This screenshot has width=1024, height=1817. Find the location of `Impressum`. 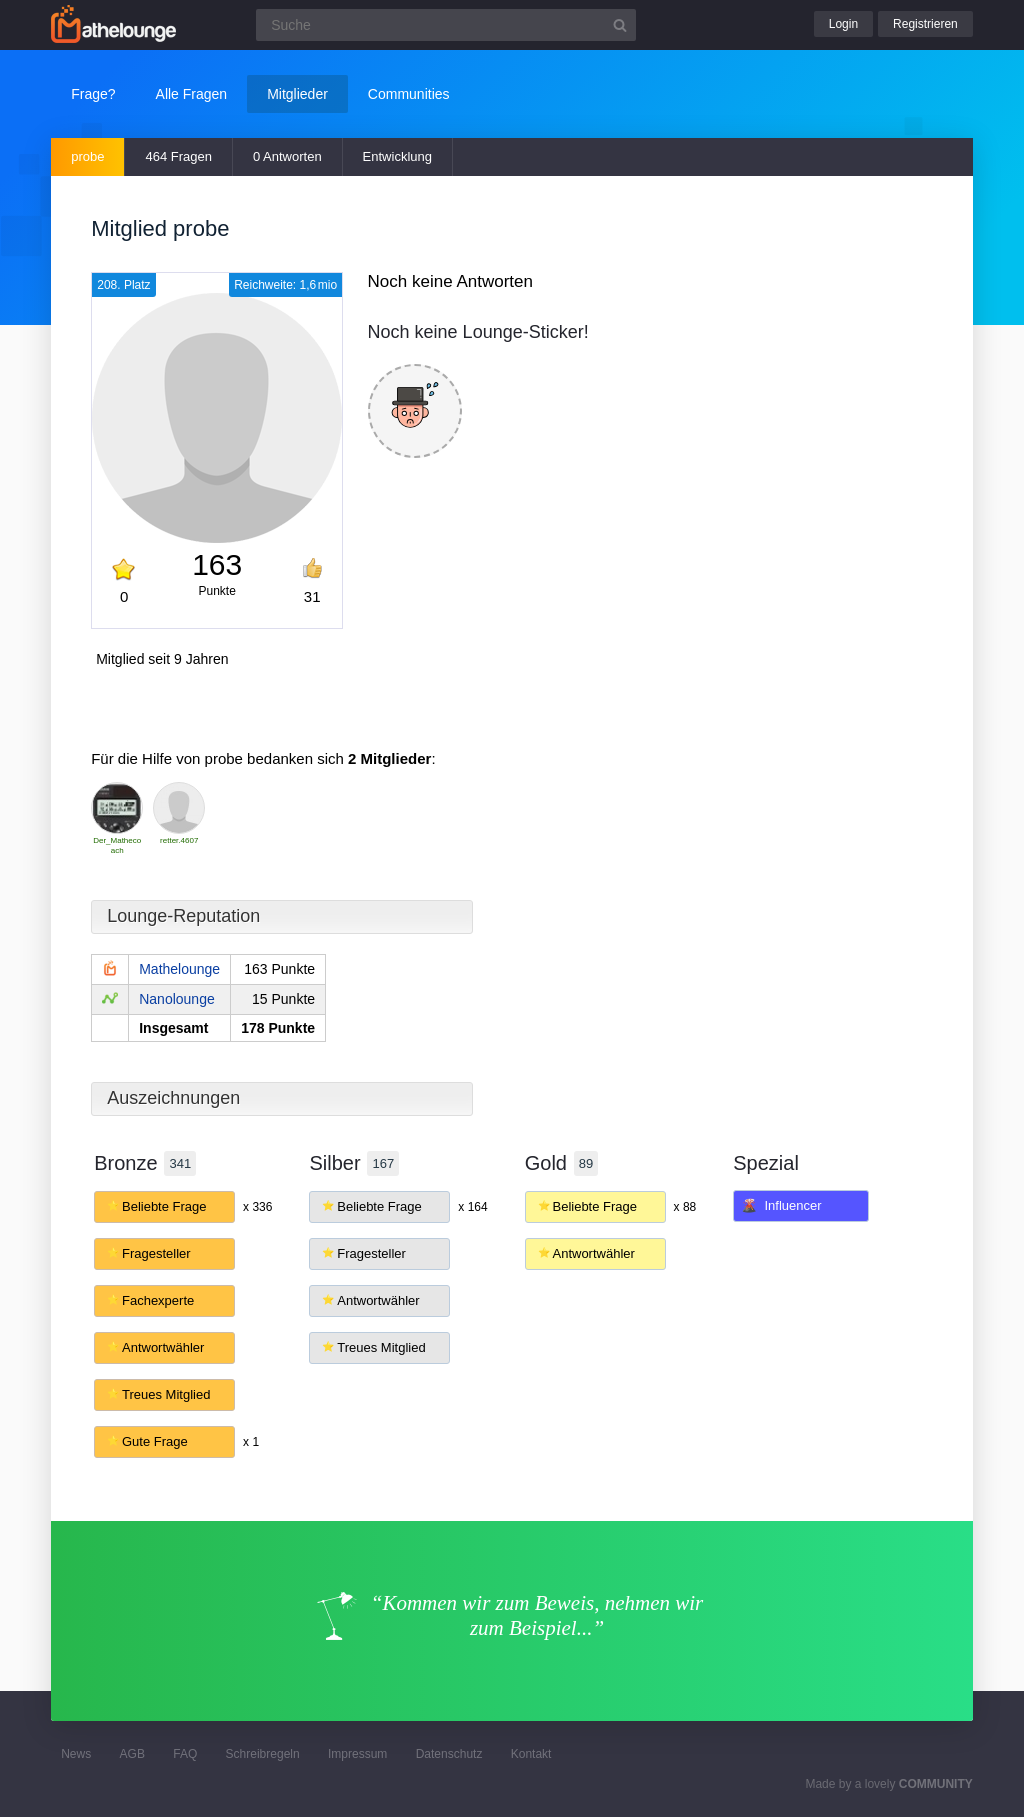

Impressum is located at coordinates (357, 1754).